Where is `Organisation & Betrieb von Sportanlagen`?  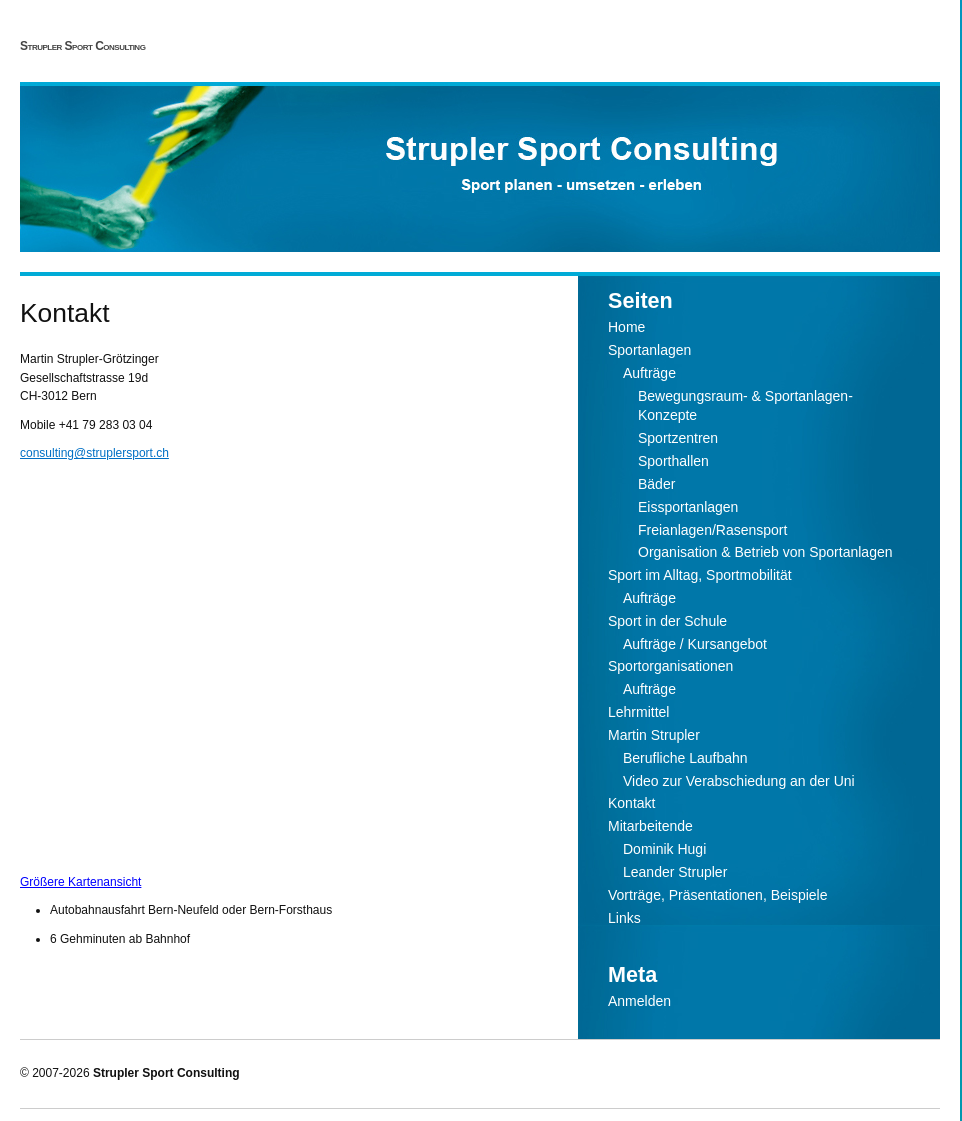
Organisation & Betrieb von Sportanlagen is located at coordinates (765, 552).